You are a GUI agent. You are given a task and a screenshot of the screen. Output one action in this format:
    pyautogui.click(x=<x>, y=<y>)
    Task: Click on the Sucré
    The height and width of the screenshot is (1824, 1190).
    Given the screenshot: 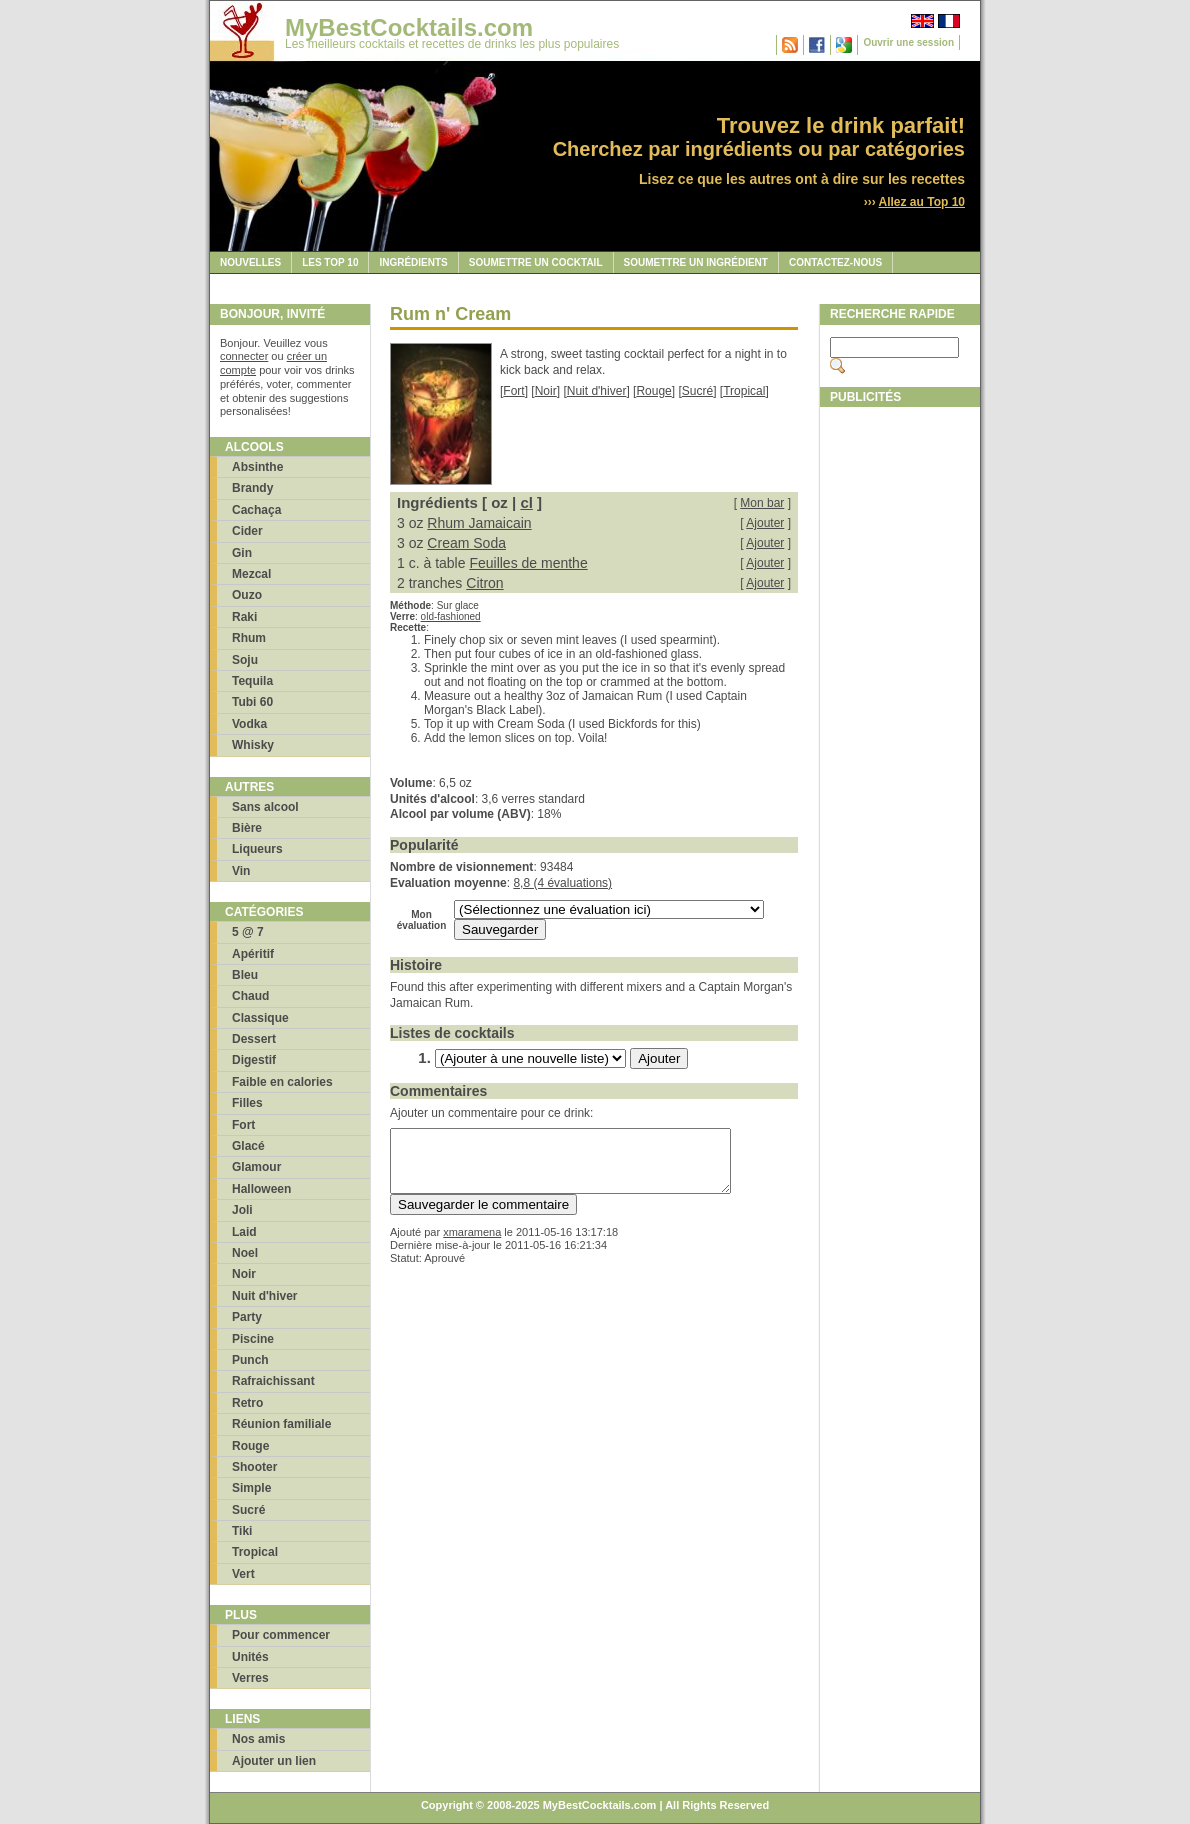 What is the action you would take?
    pyautogui.click(x=248, y=1510)
    